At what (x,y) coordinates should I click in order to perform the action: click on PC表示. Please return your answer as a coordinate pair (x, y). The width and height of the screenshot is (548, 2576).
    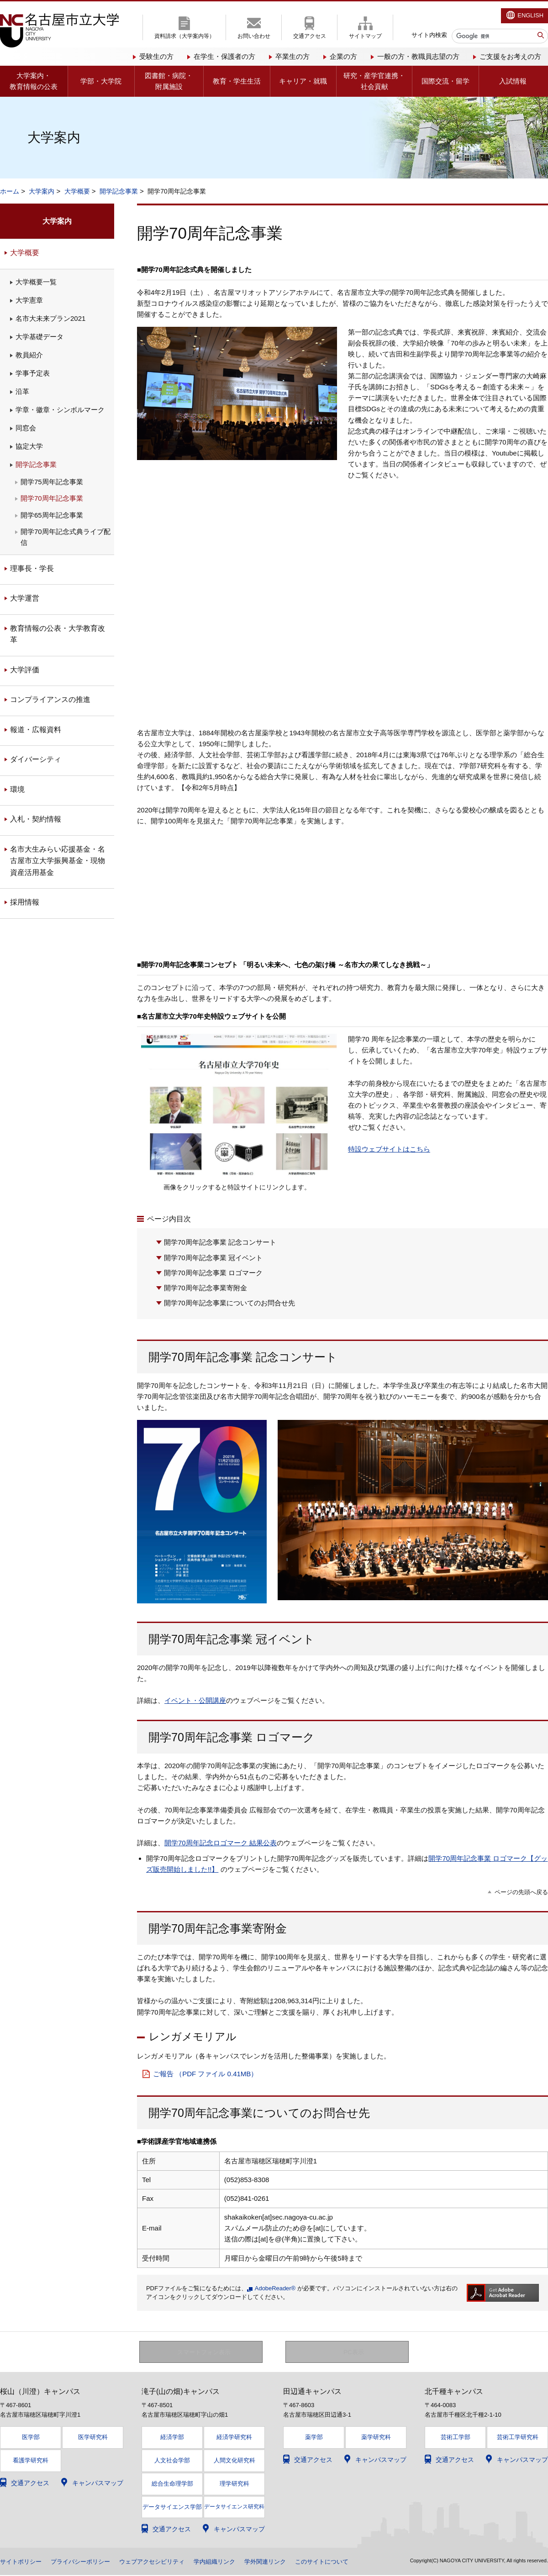
    Looking at the image, I should click on (353, 2352).